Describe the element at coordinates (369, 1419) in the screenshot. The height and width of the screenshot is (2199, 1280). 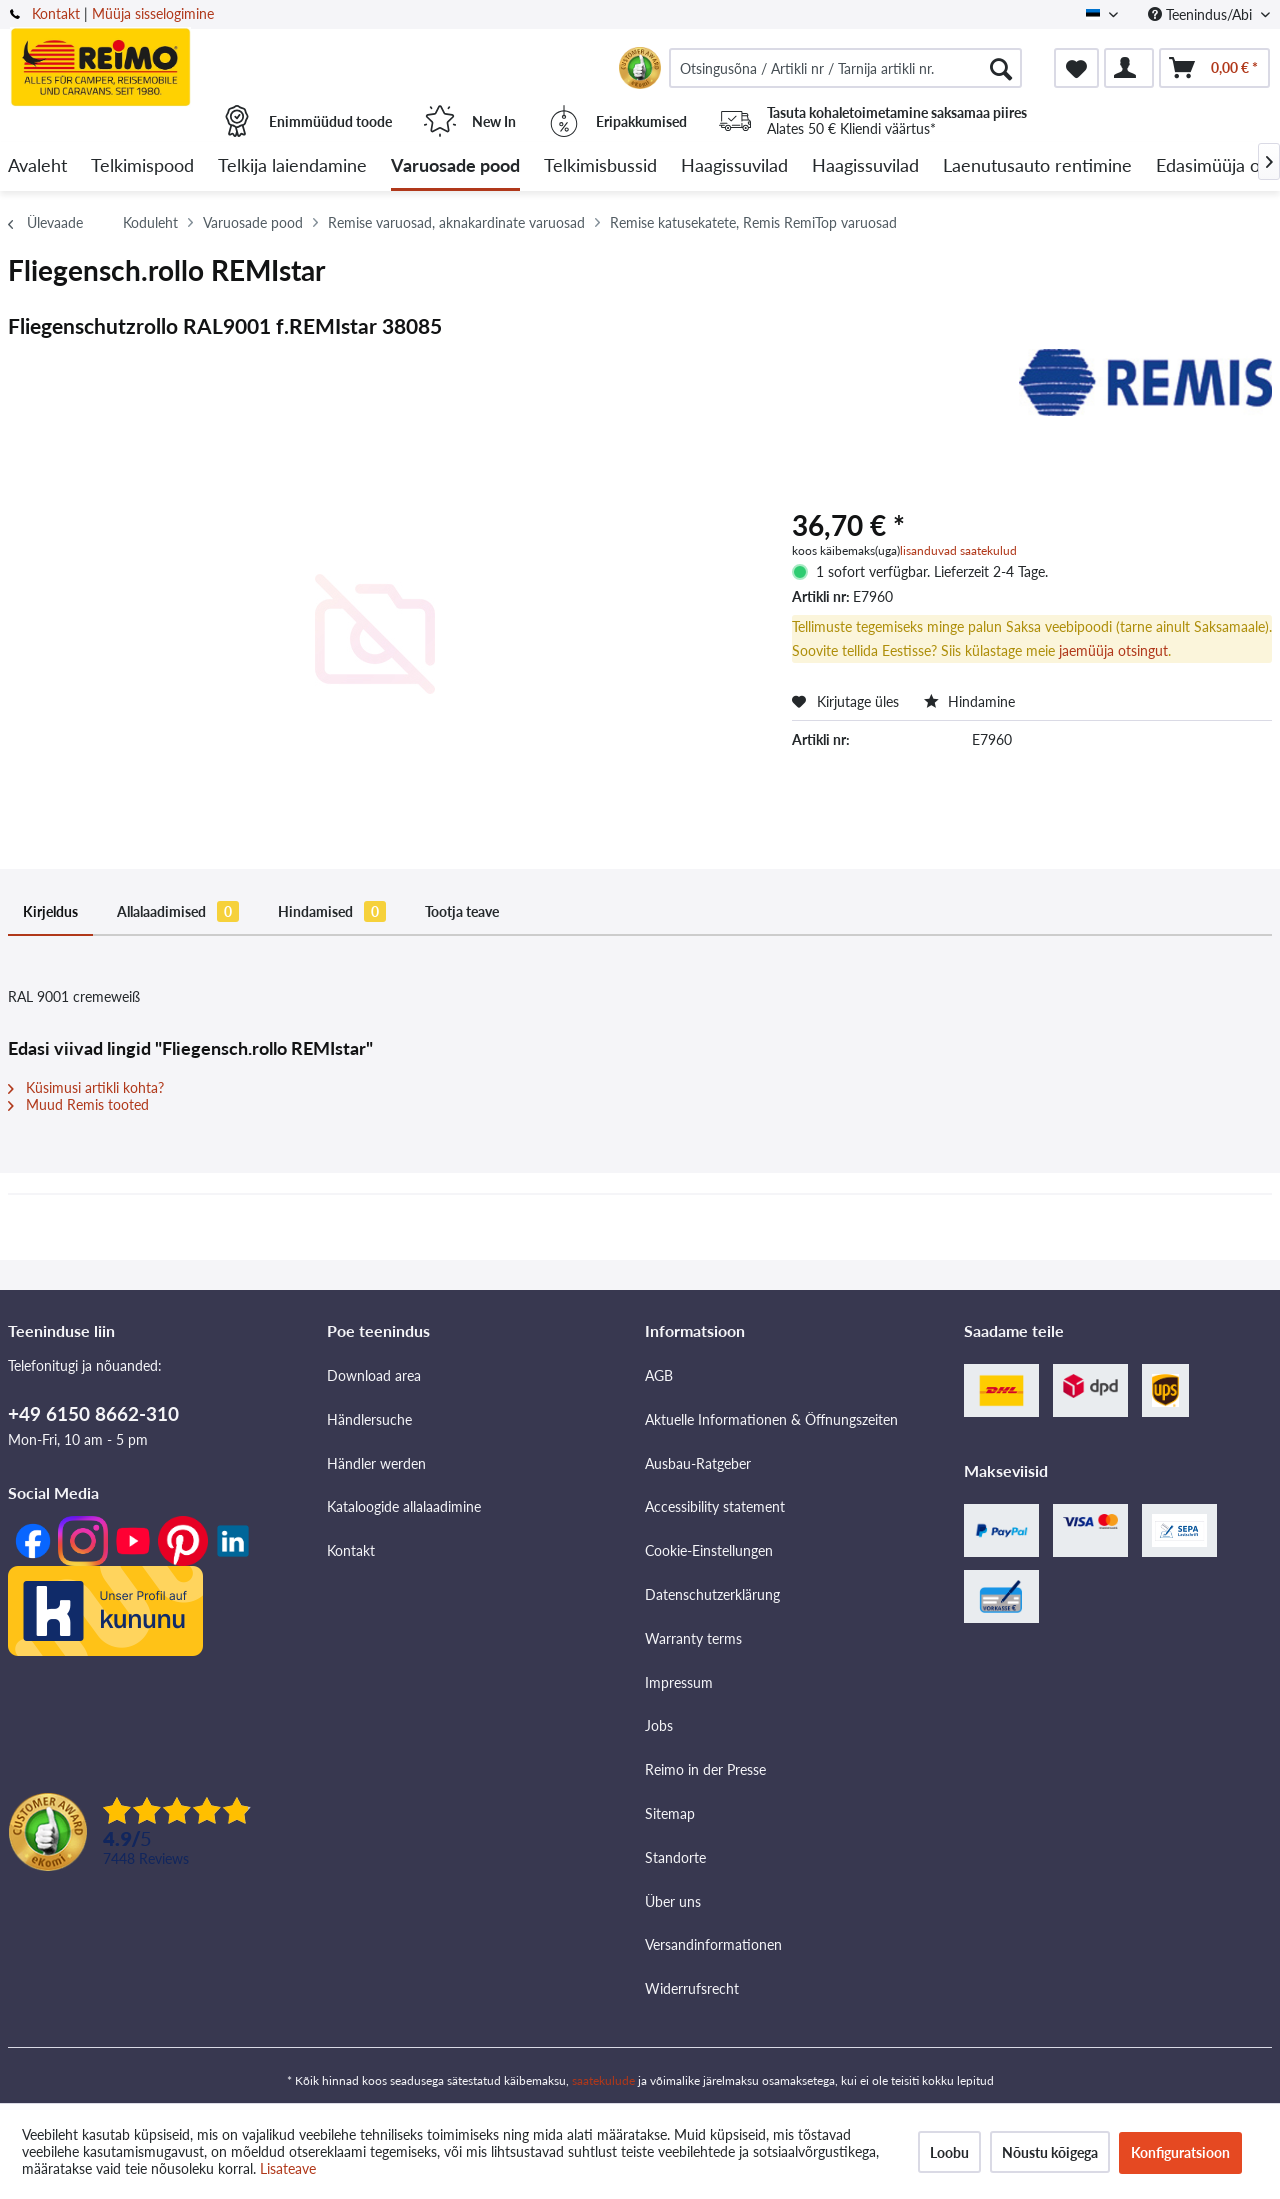
I see `Händlersuche` at that location.